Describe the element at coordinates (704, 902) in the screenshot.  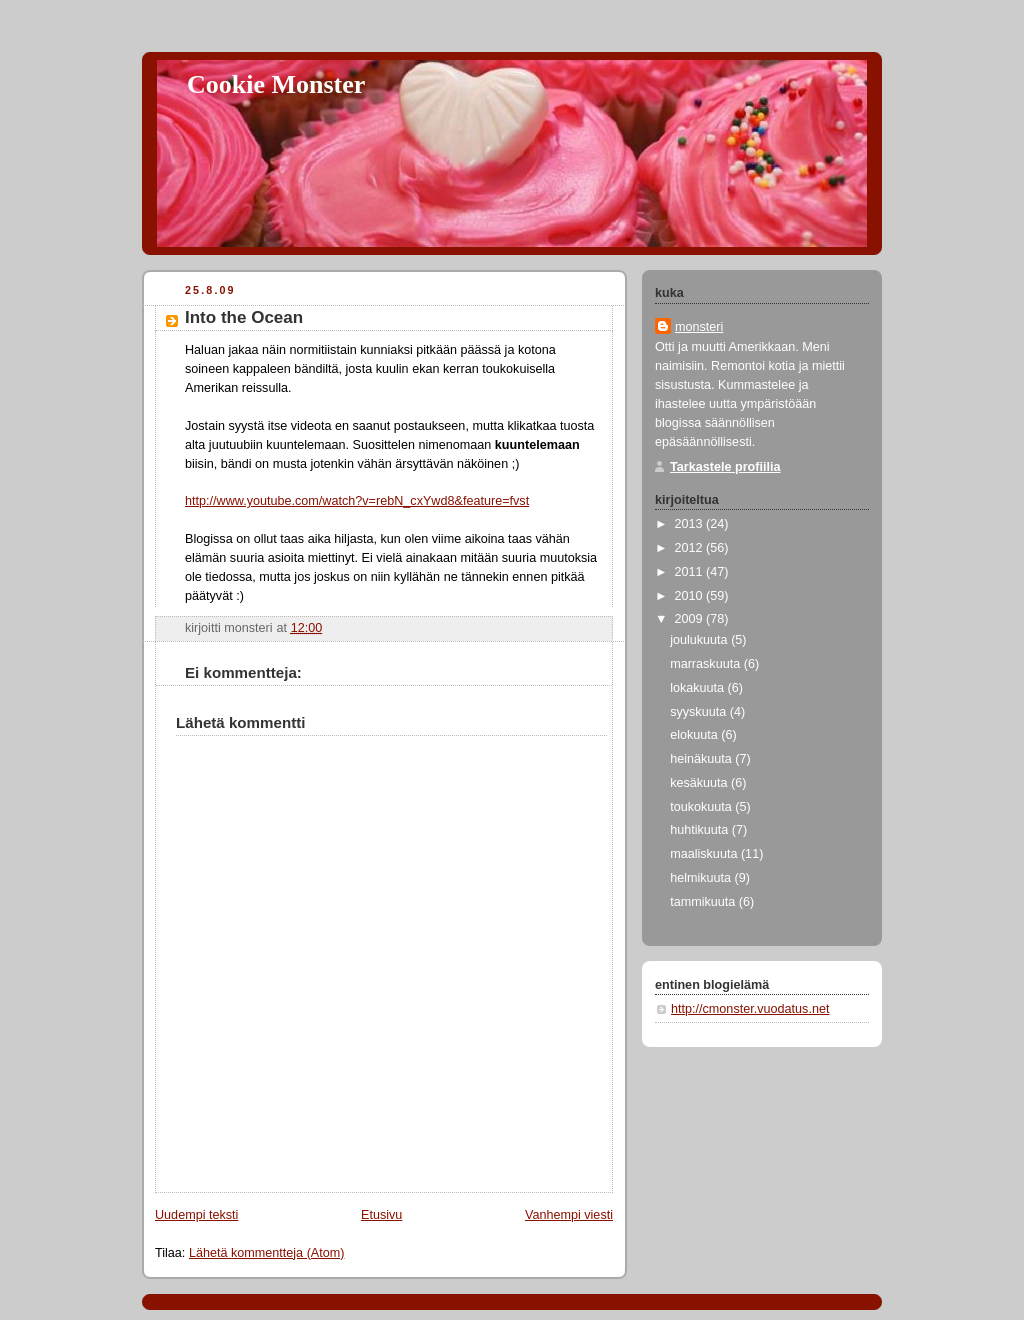
I see `tammikuuta` at that location.